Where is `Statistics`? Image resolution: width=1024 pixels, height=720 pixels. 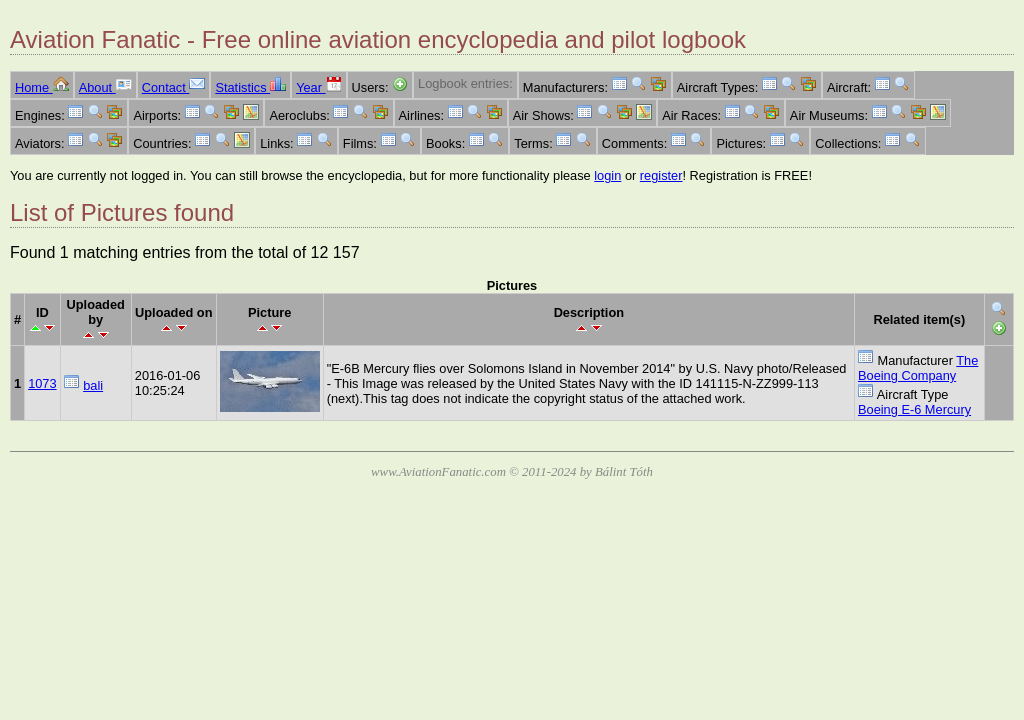 Statistics is located at coordinates (250, 87).